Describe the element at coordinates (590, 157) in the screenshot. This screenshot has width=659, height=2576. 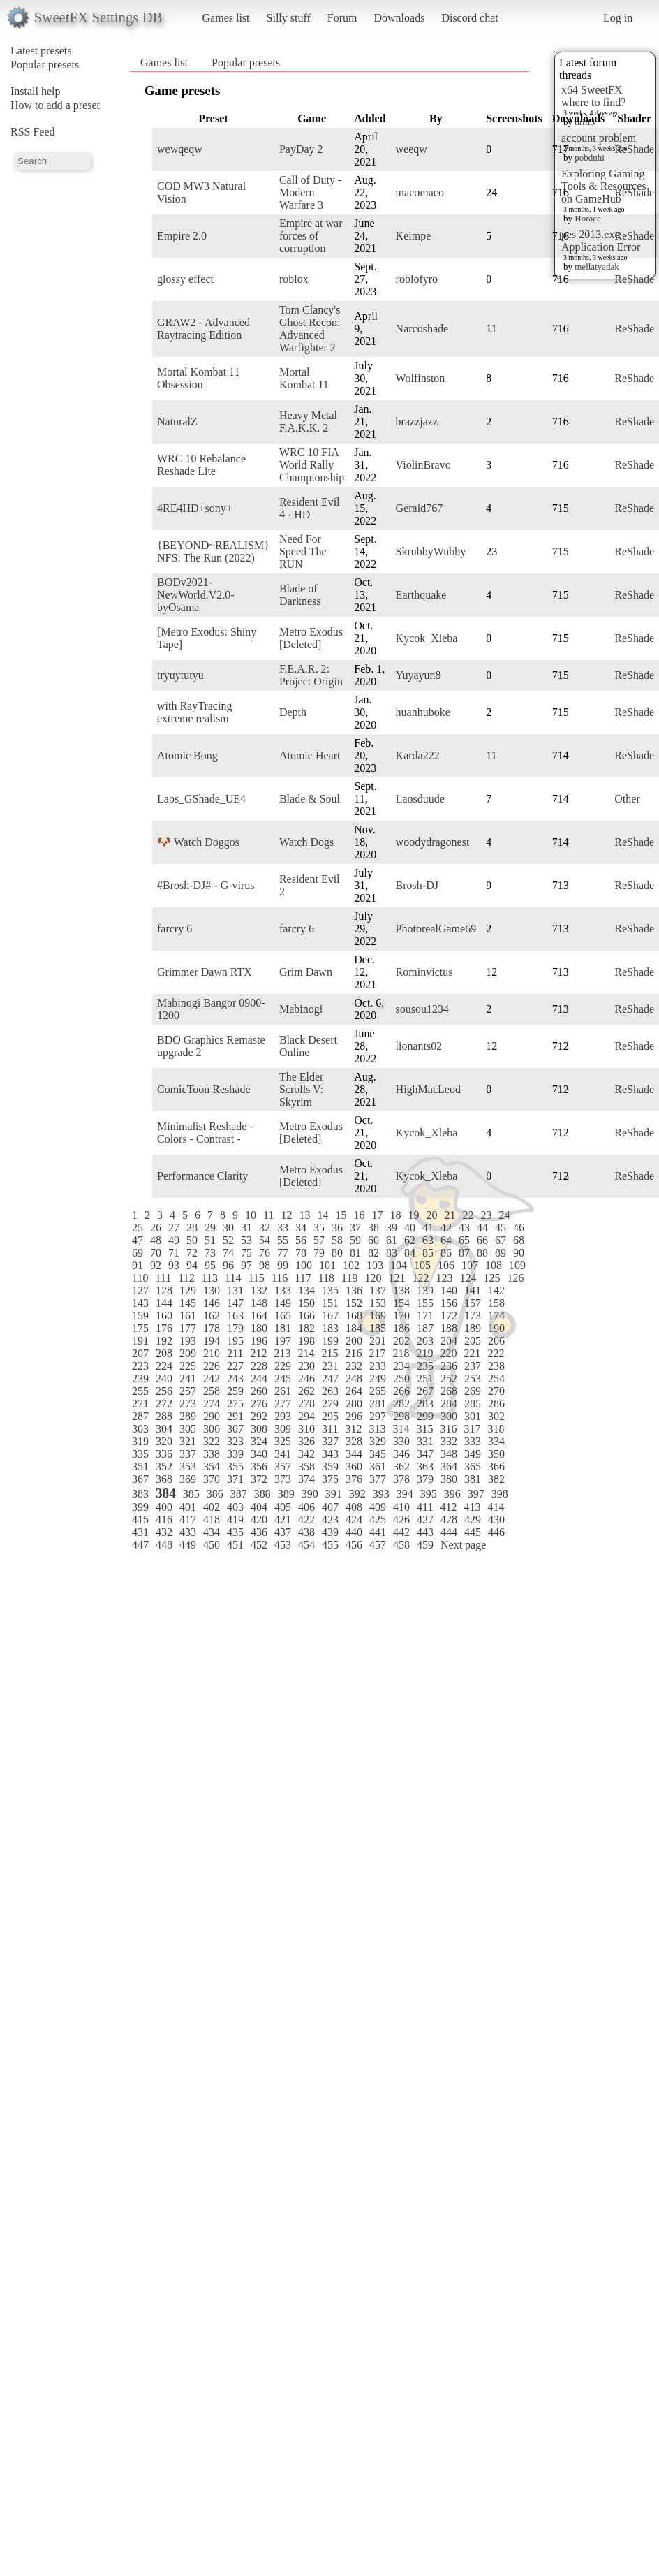
I see `pobduhi` at that location.